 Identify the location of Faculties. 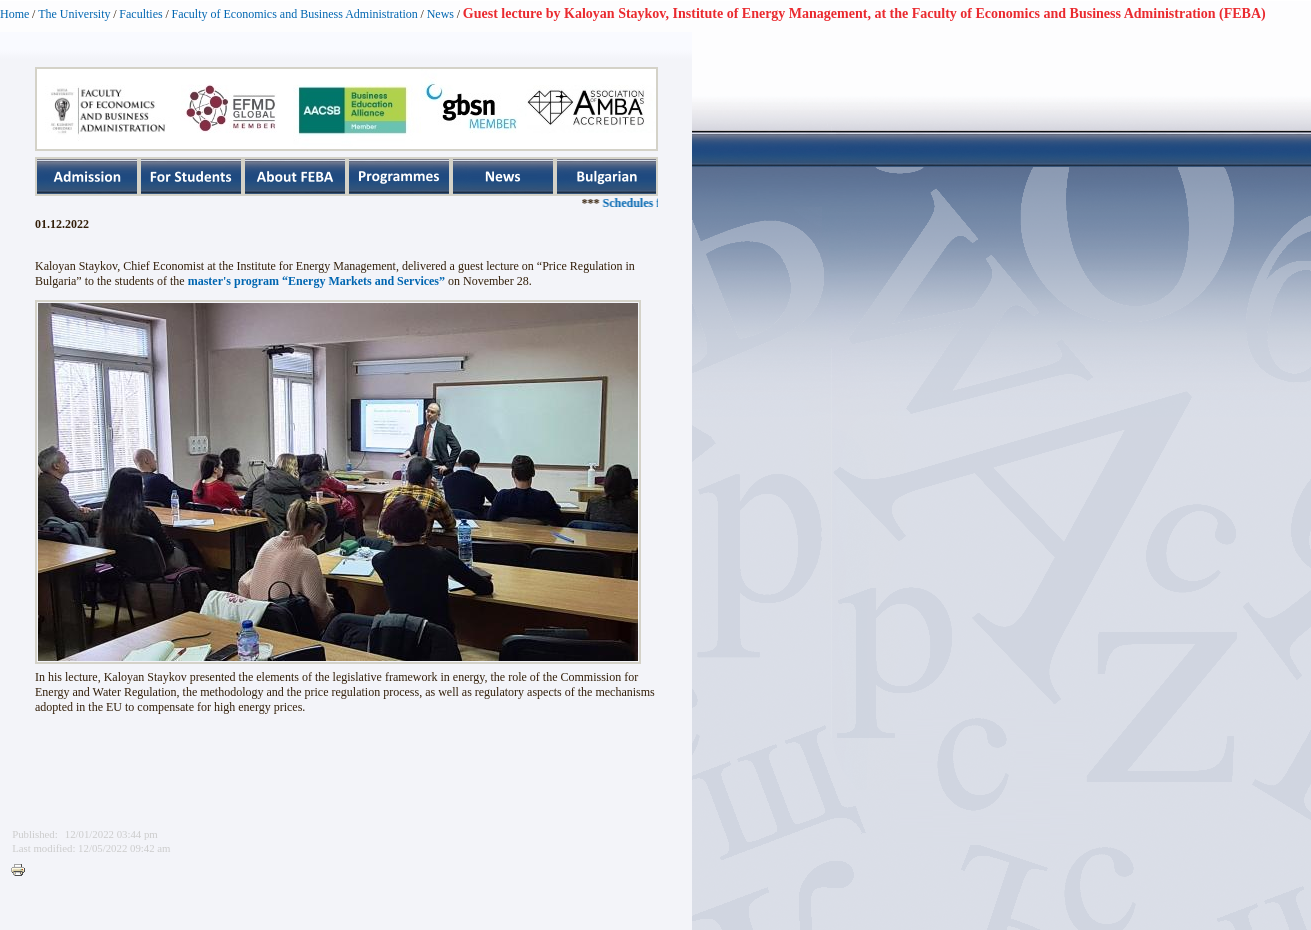
(140, 14).